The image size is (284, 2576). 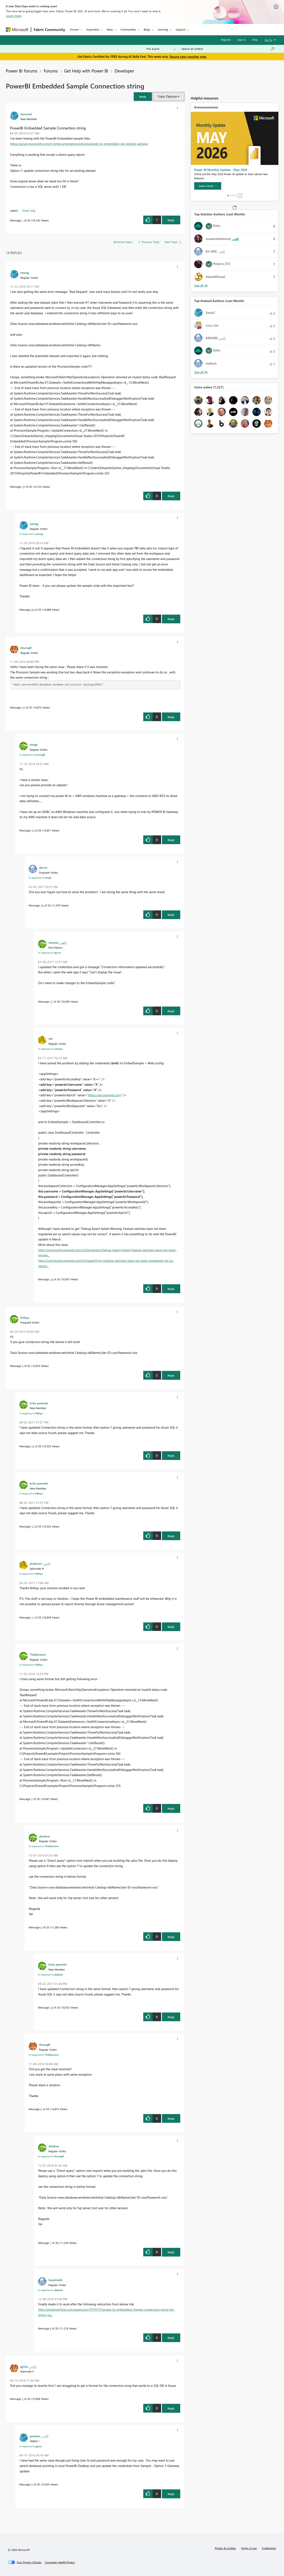 What do you see at coordinates (228, 49) in the screenshot?
I see `[combobox]` at bounding box center [228, 49].